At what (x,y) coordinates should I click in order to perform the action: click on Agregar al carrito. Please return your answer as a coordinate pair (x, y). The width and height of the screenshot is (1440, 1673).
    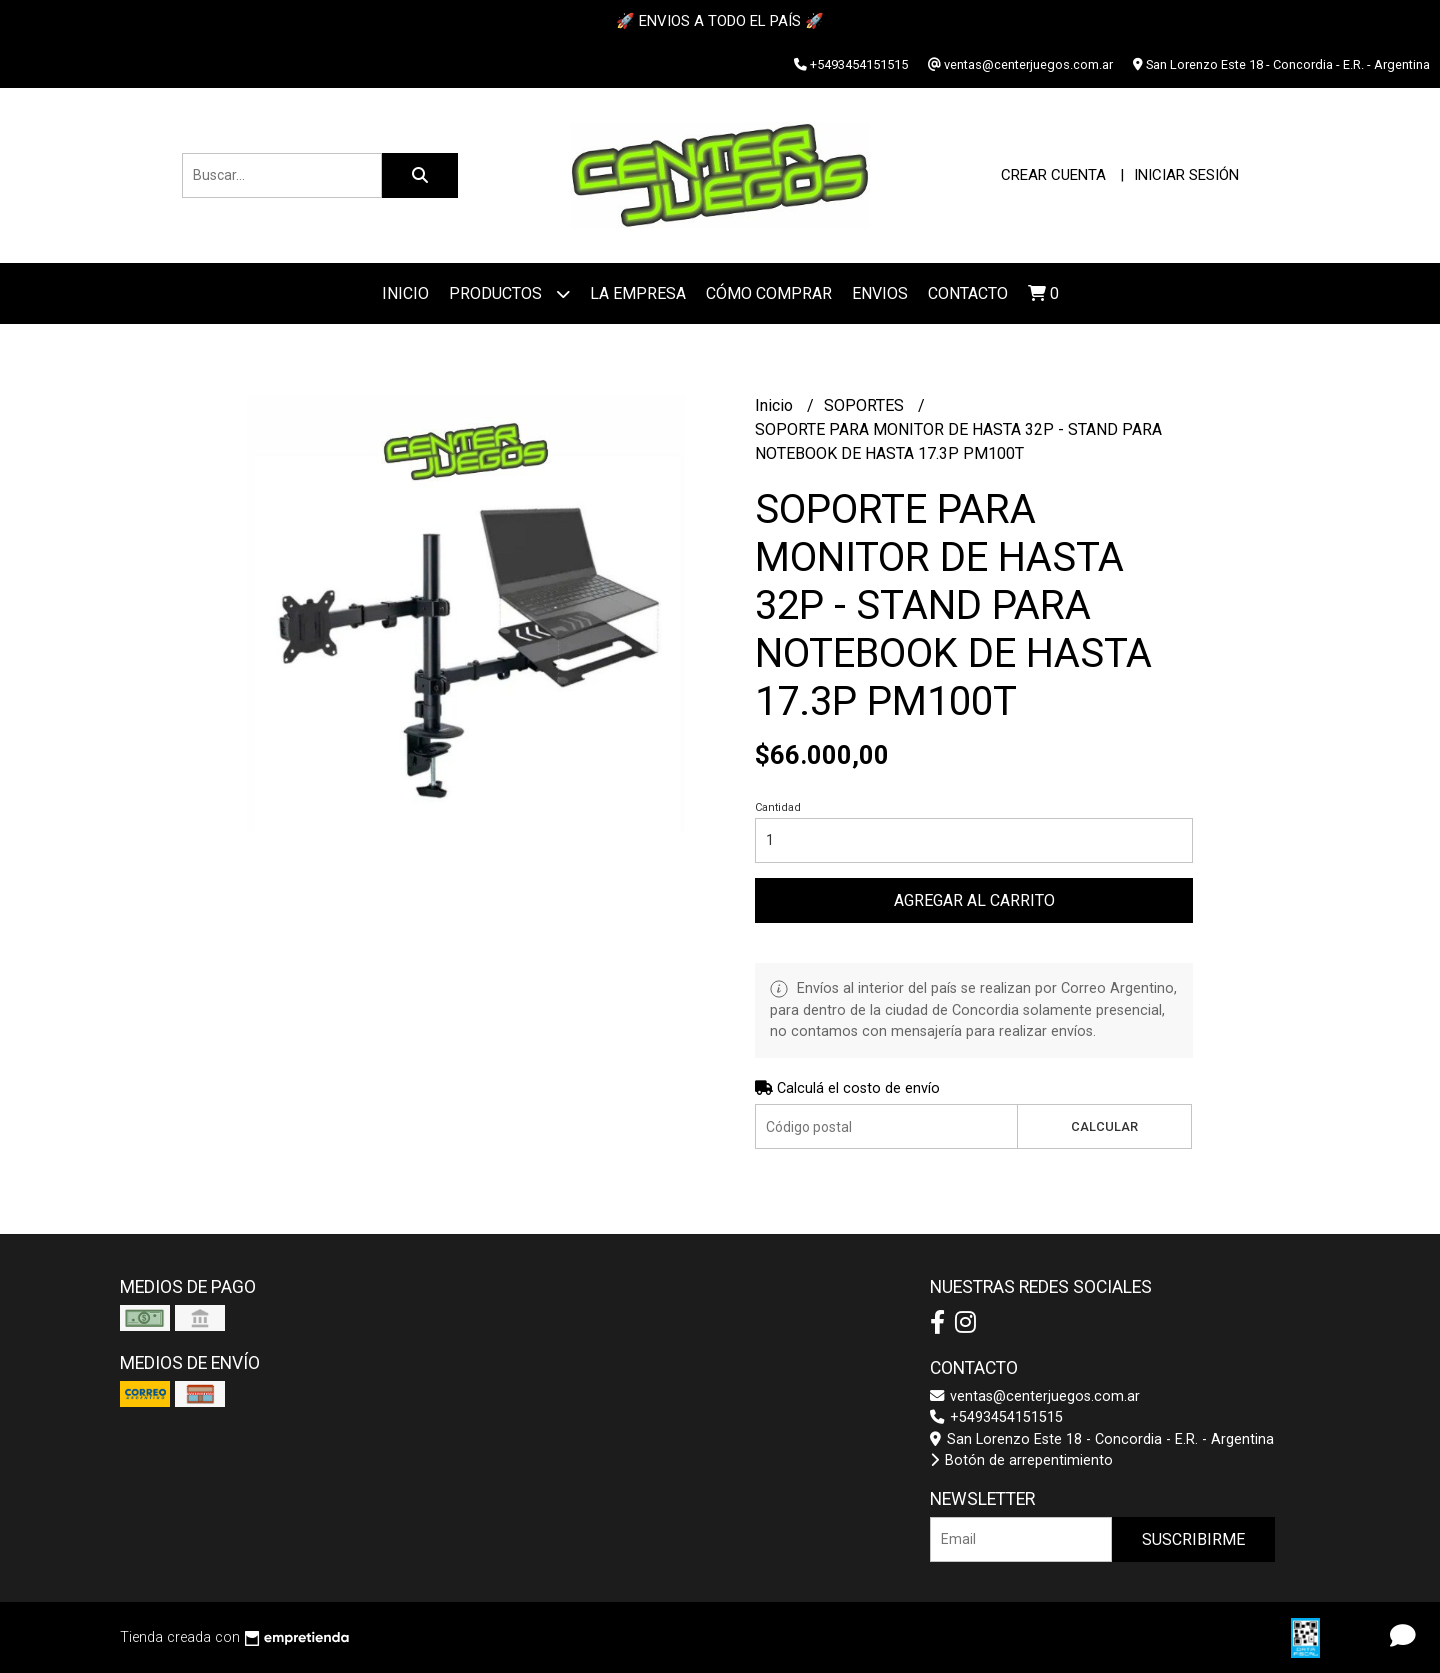
    Looking at the image, I should click on (974, 900).